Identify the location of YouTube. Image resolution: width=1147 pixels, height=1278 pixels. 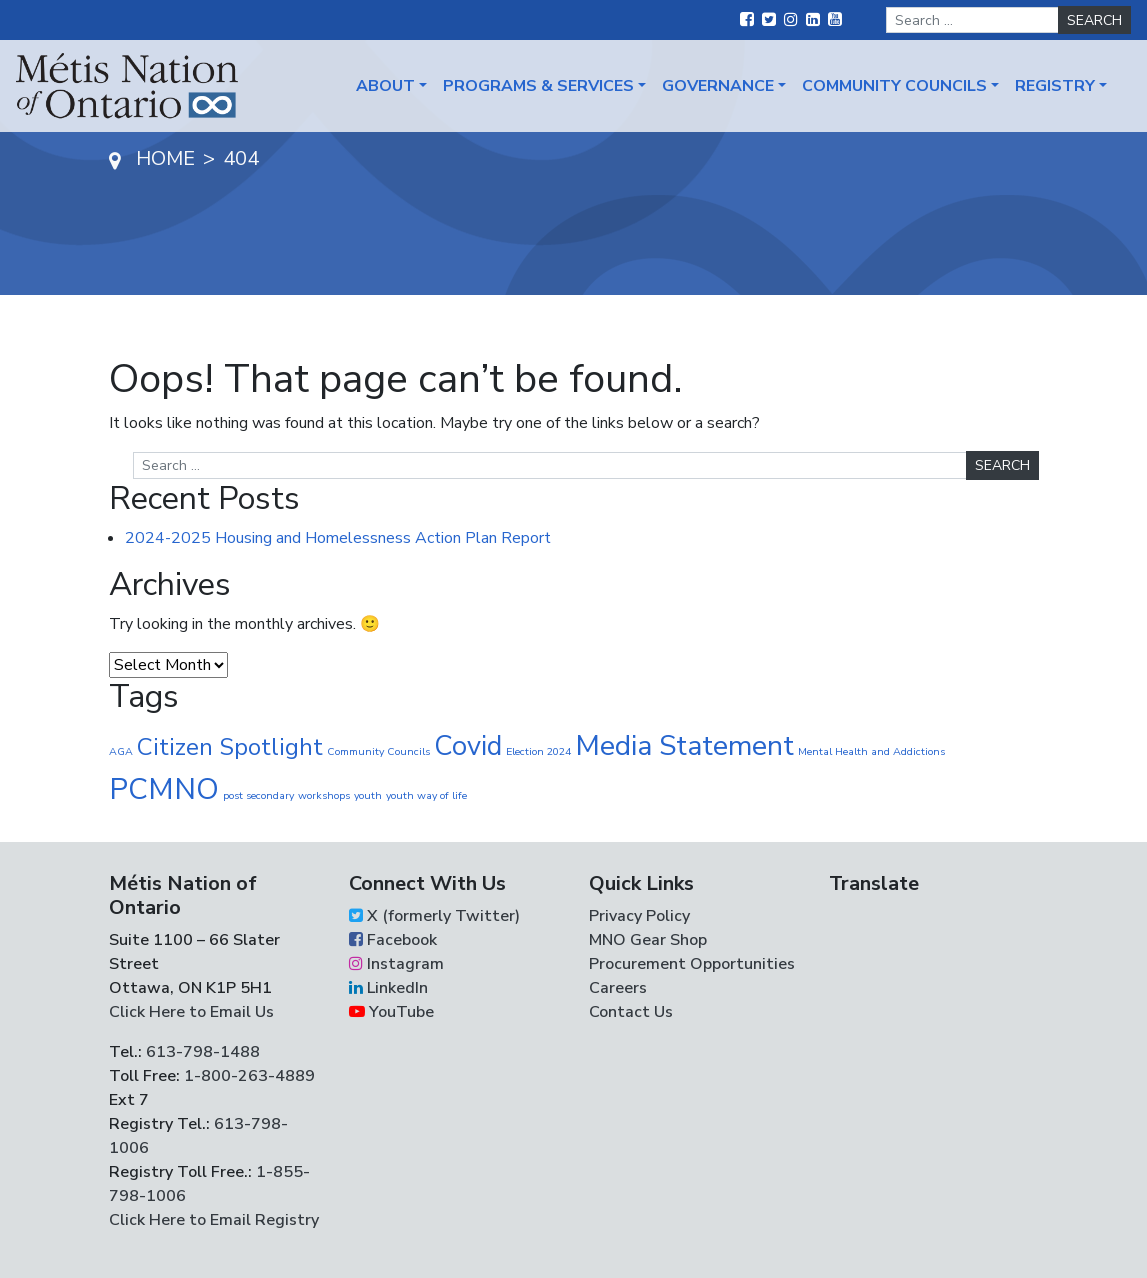
(391, 1012).